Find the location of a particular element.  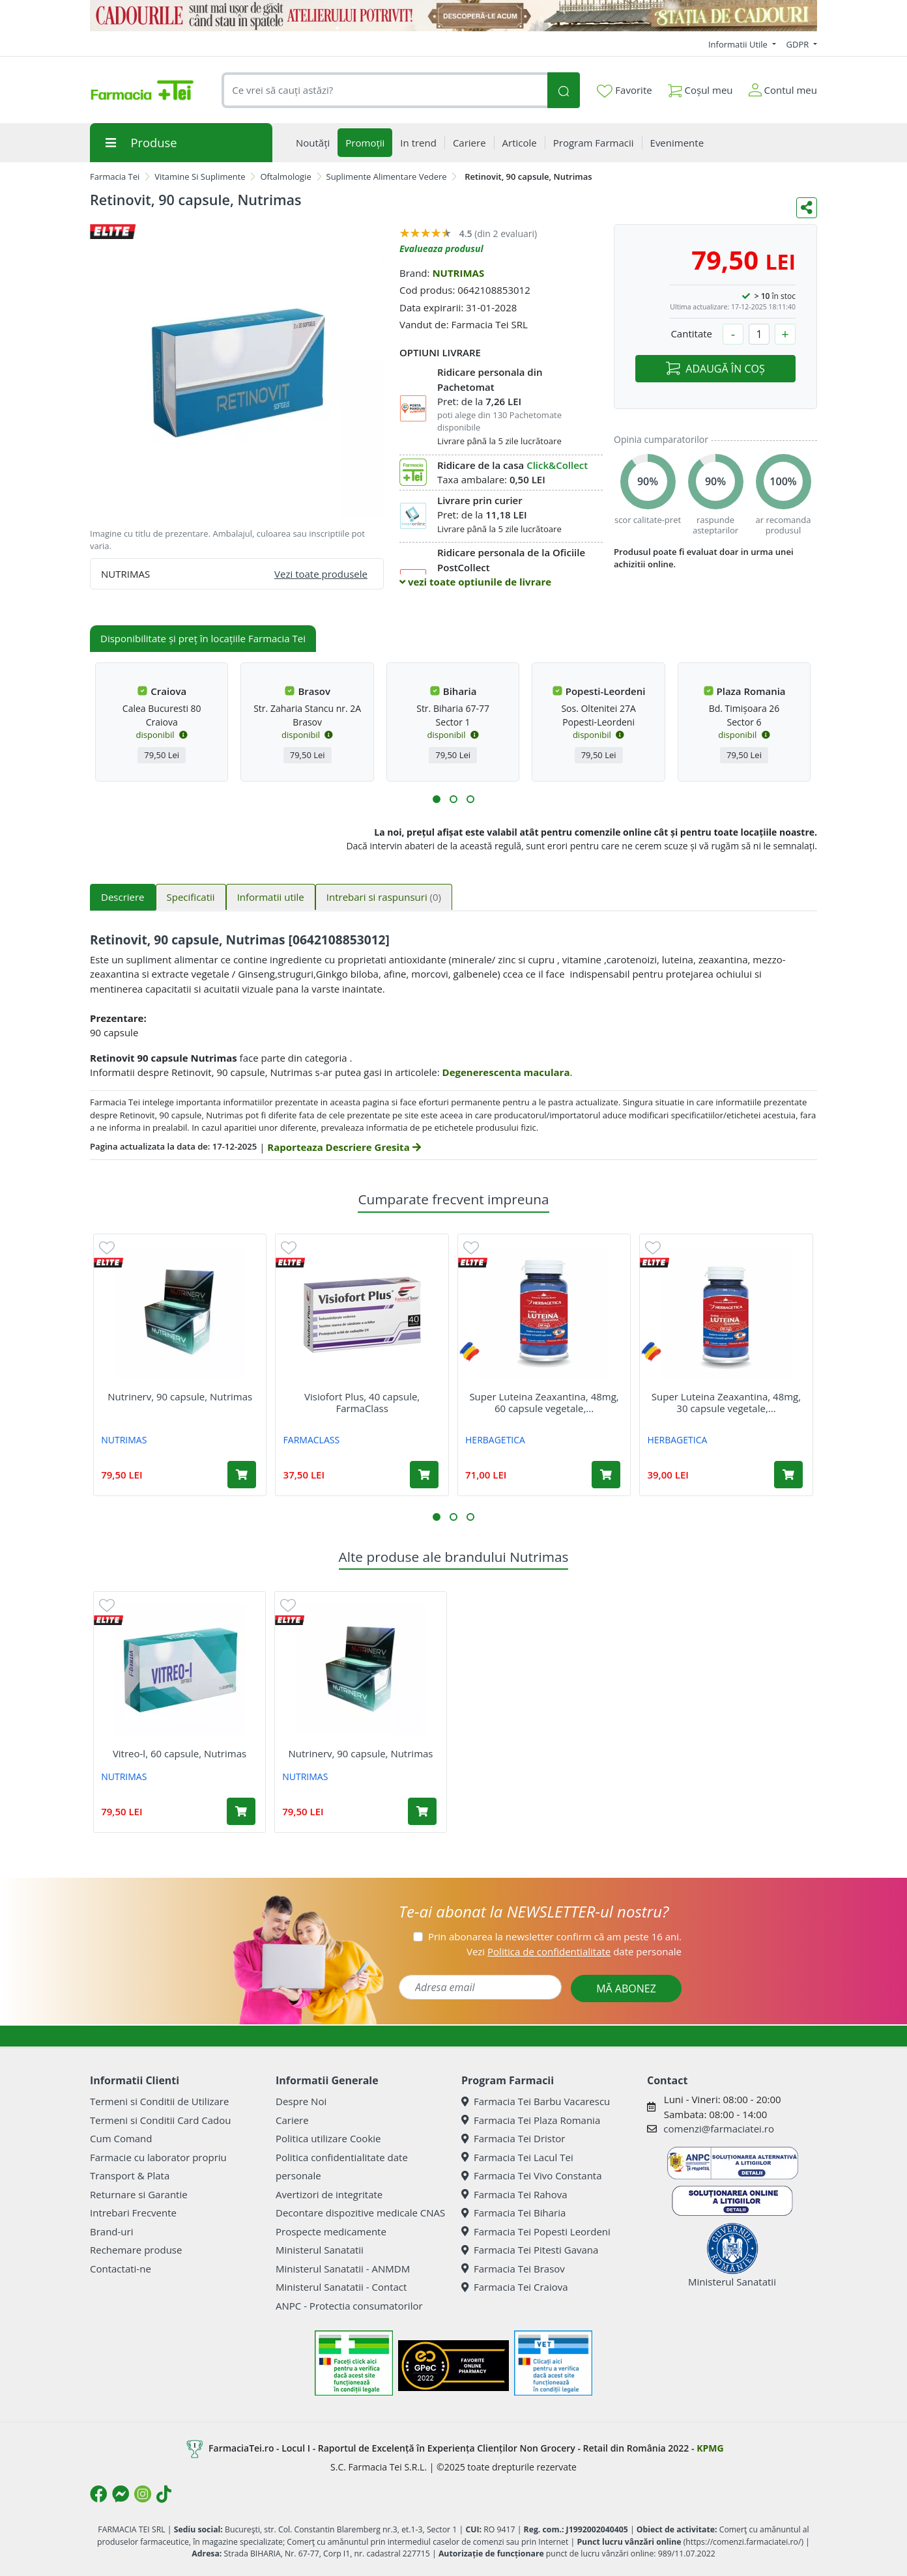

[Adaugă în coș produsul Nutrinerv, 90 capsule, Nutrimas] is located at coordinates (241, 1474).